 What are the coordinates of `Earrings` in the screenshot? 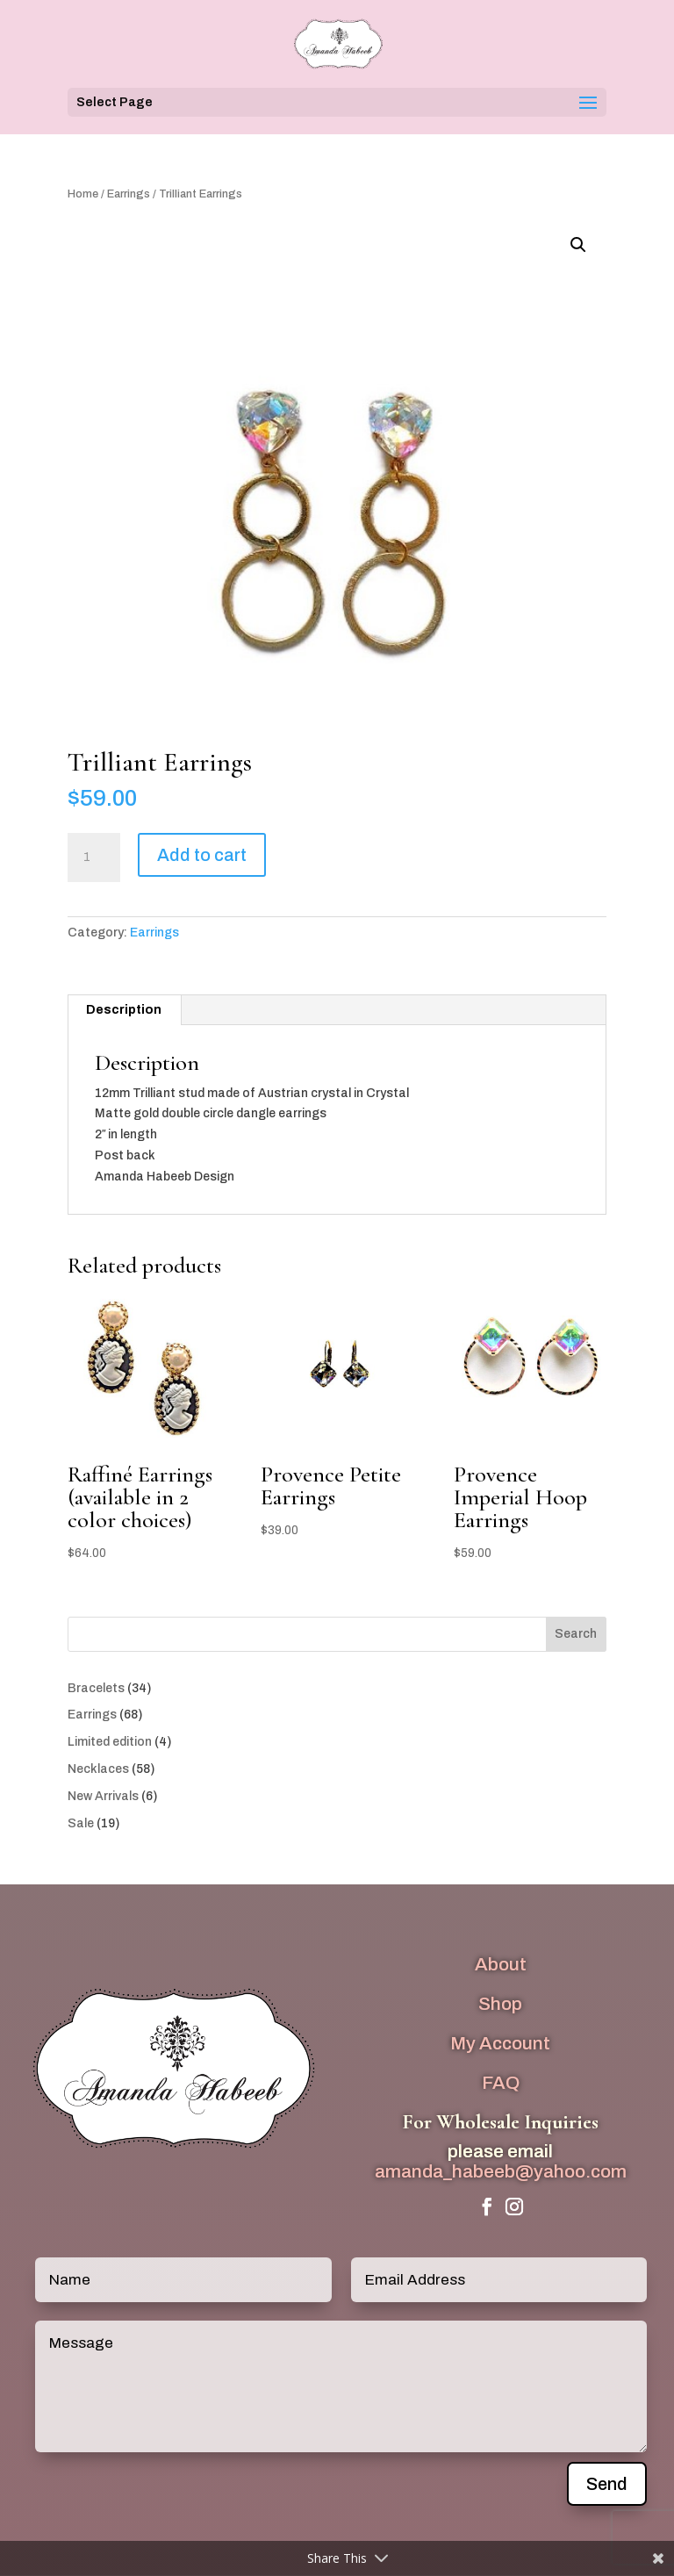 It's located at (128, 194).